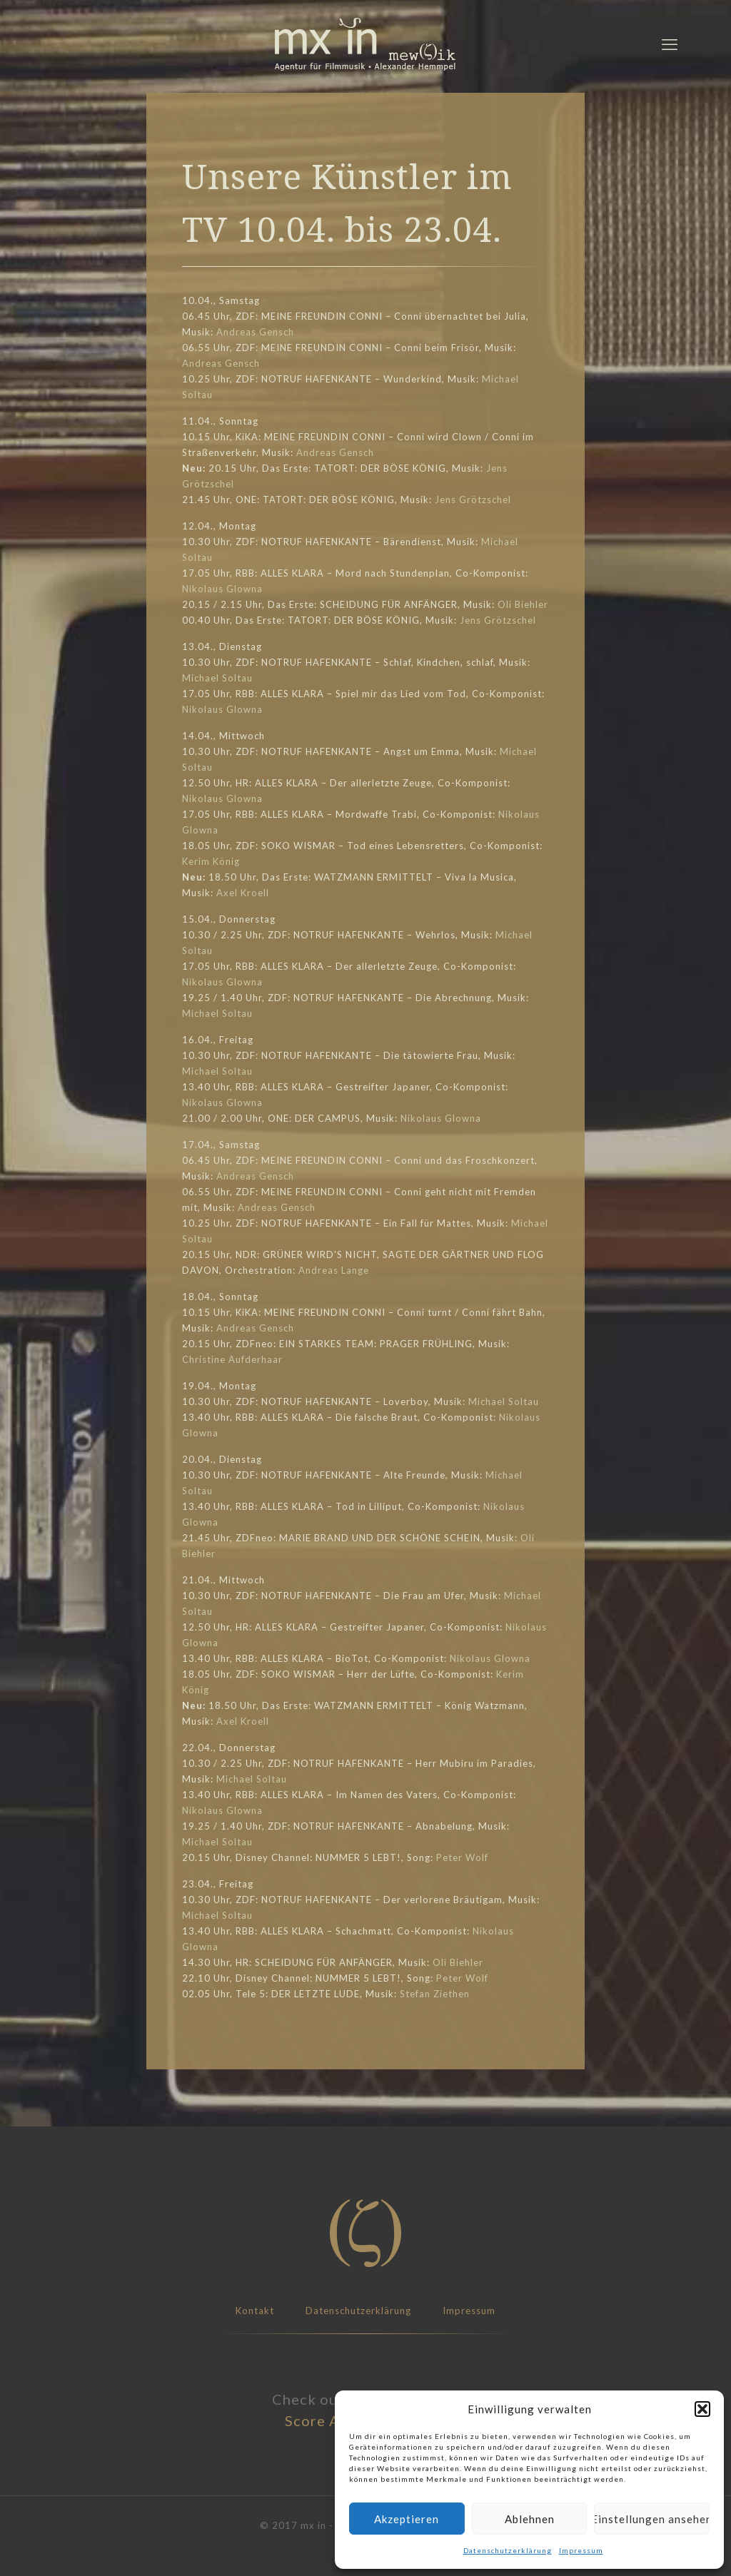  I want to click on Oli Biehler, so click(523, 604).